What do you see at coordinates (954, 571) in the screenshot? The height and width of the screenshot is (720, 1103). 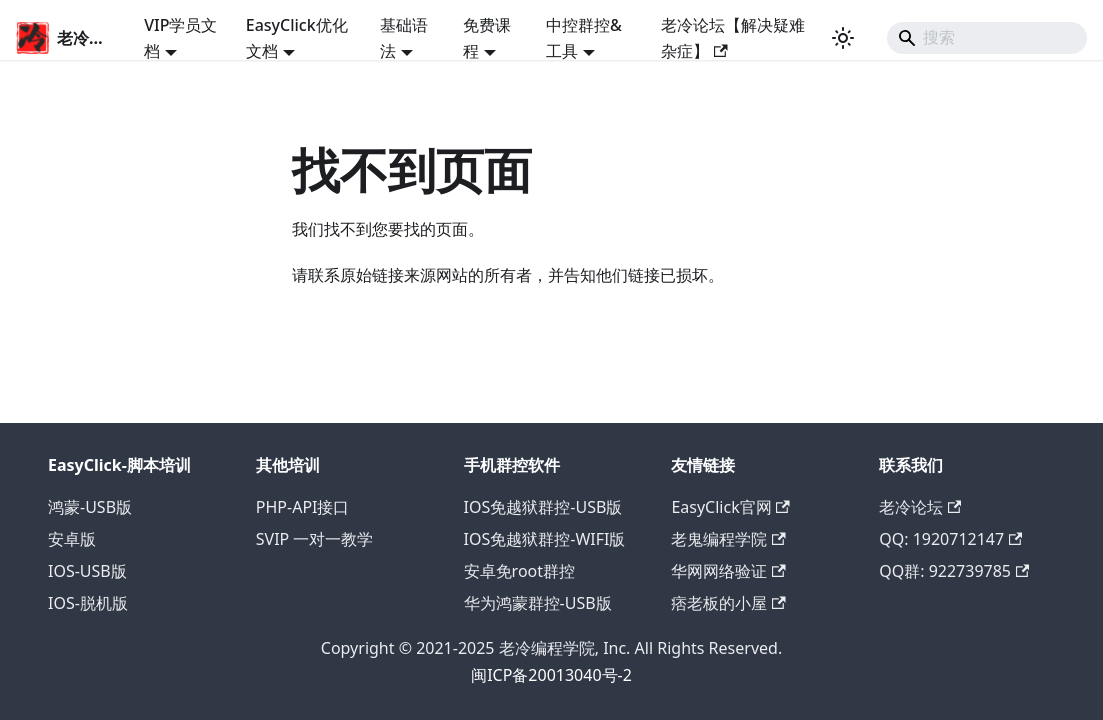 I see `QQ群: 922739785` at bounding box center [954, 571].